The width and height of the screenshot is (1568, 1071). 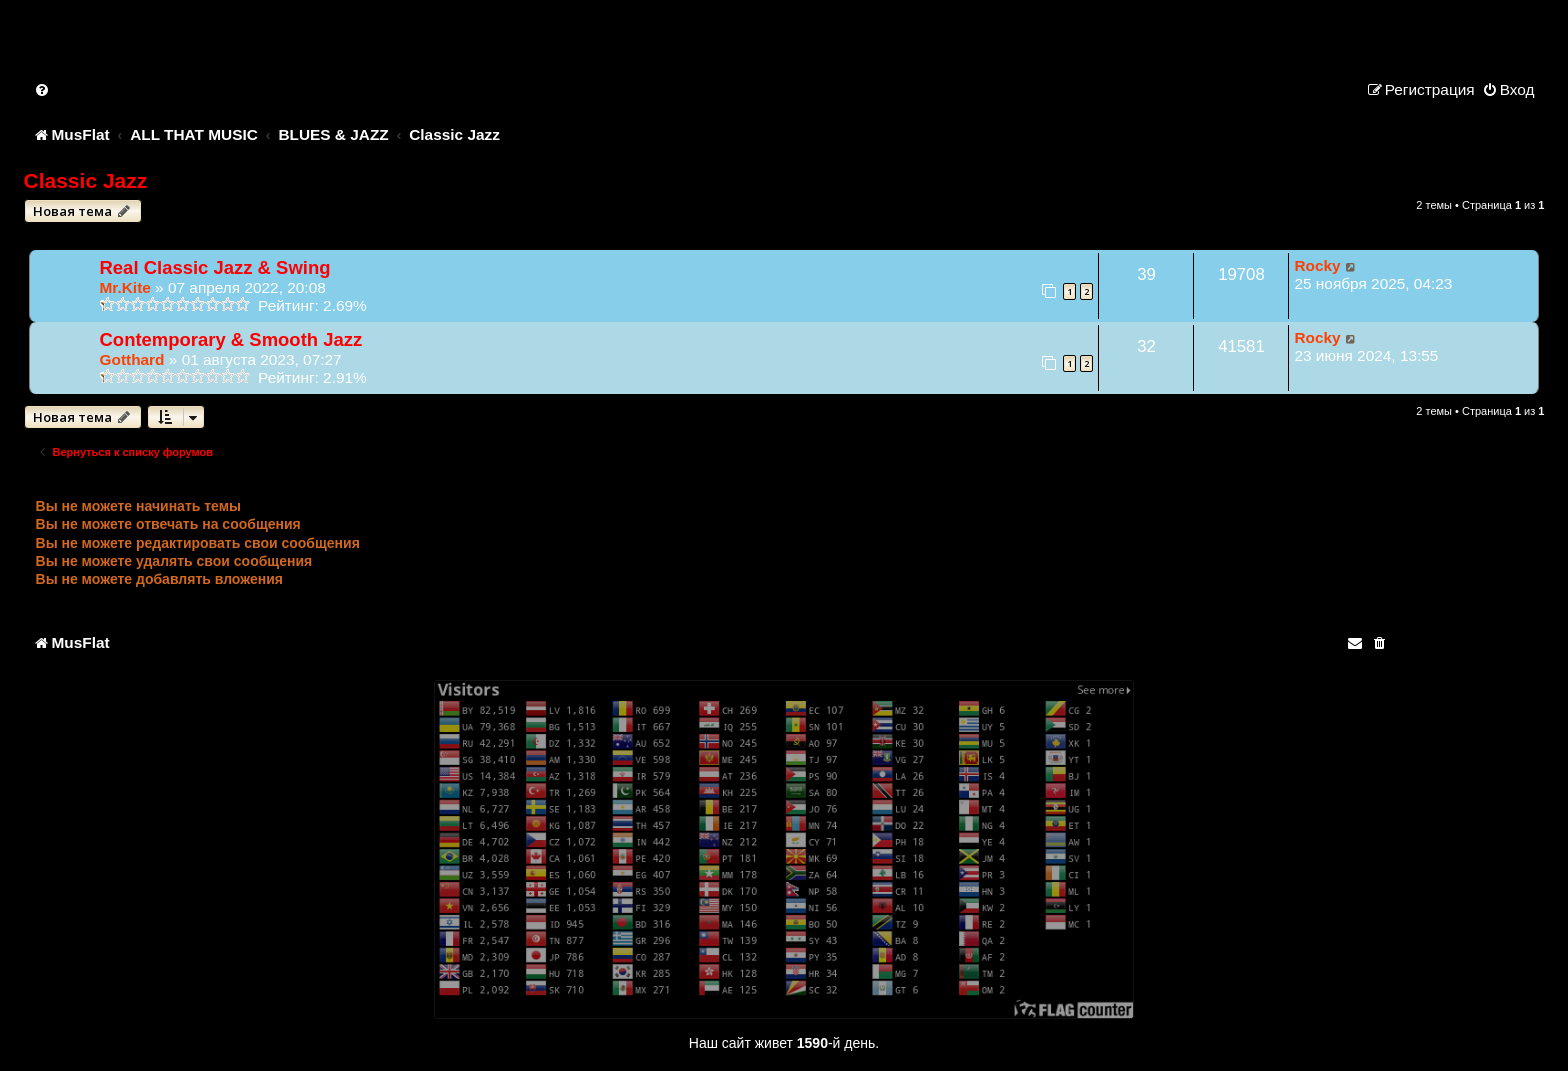 I want to click on Gotthard, so click(x=132, y=359).